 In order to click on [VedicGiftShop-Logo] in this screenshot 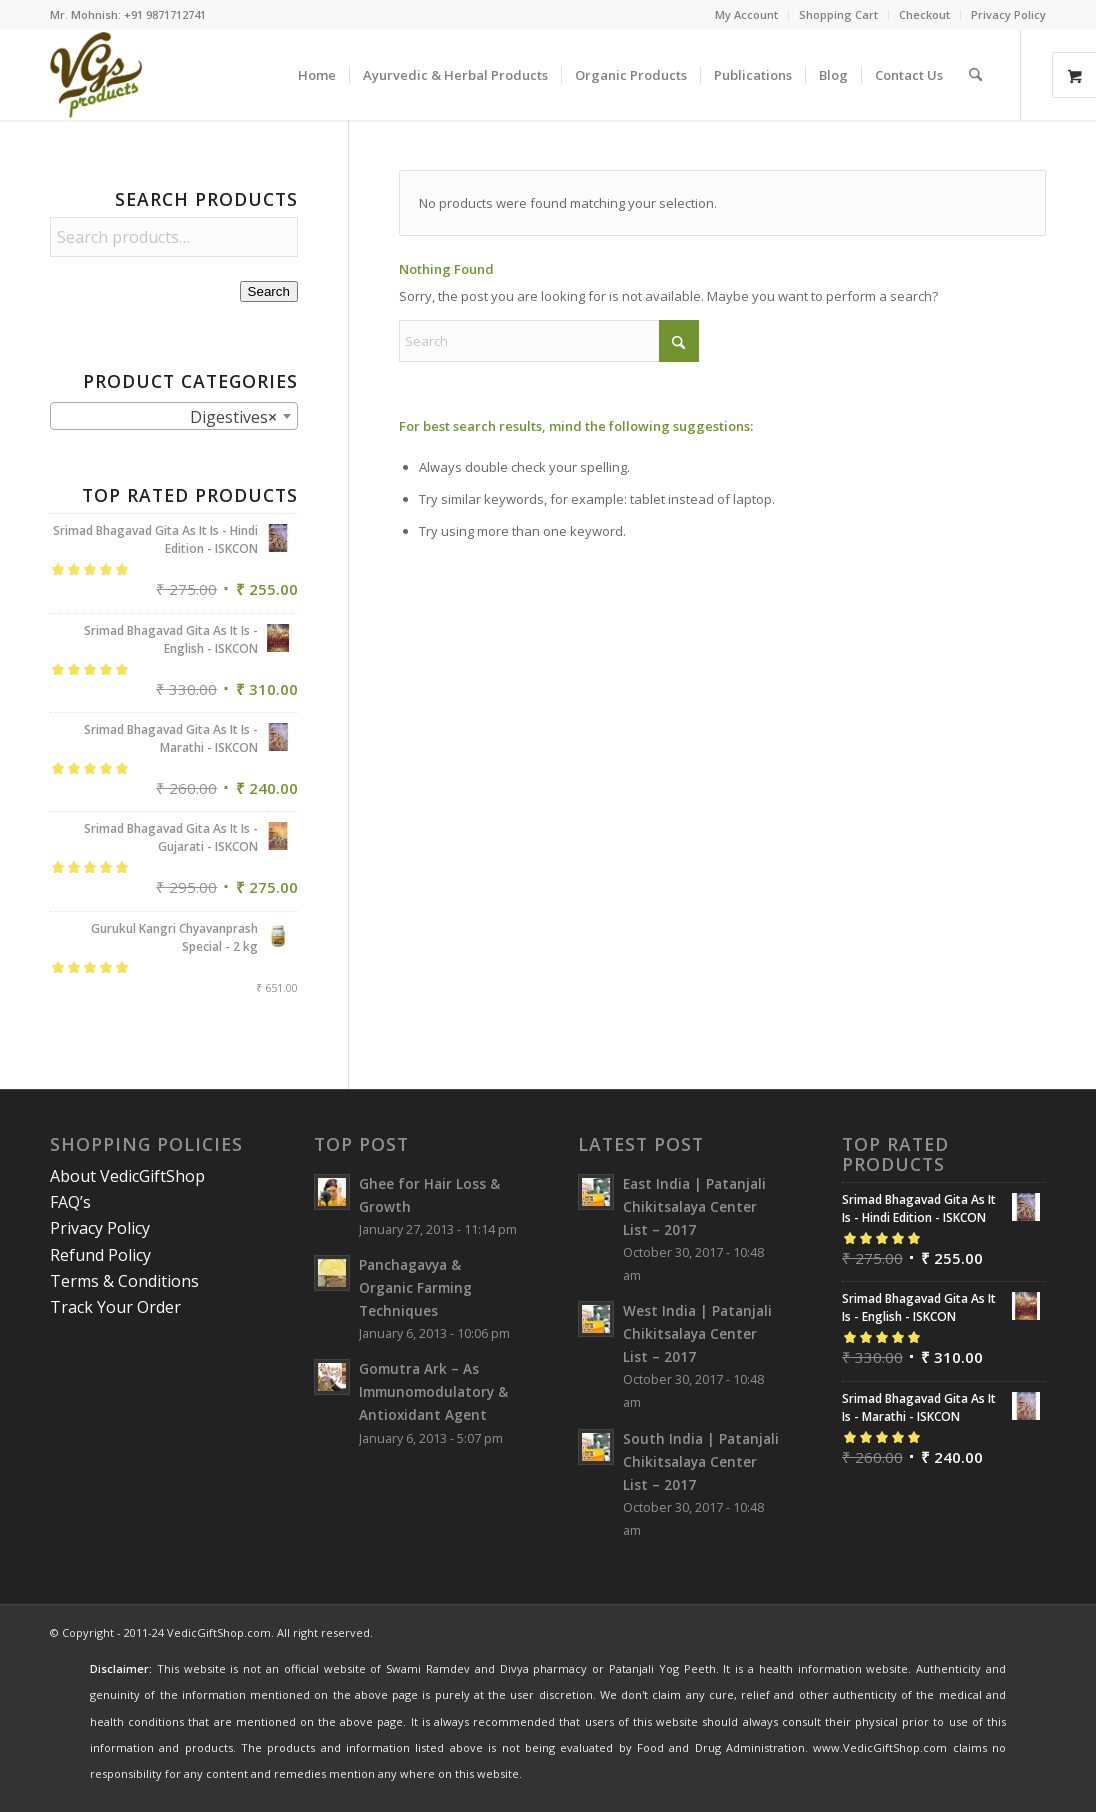, I will do `click(96, 75)`.